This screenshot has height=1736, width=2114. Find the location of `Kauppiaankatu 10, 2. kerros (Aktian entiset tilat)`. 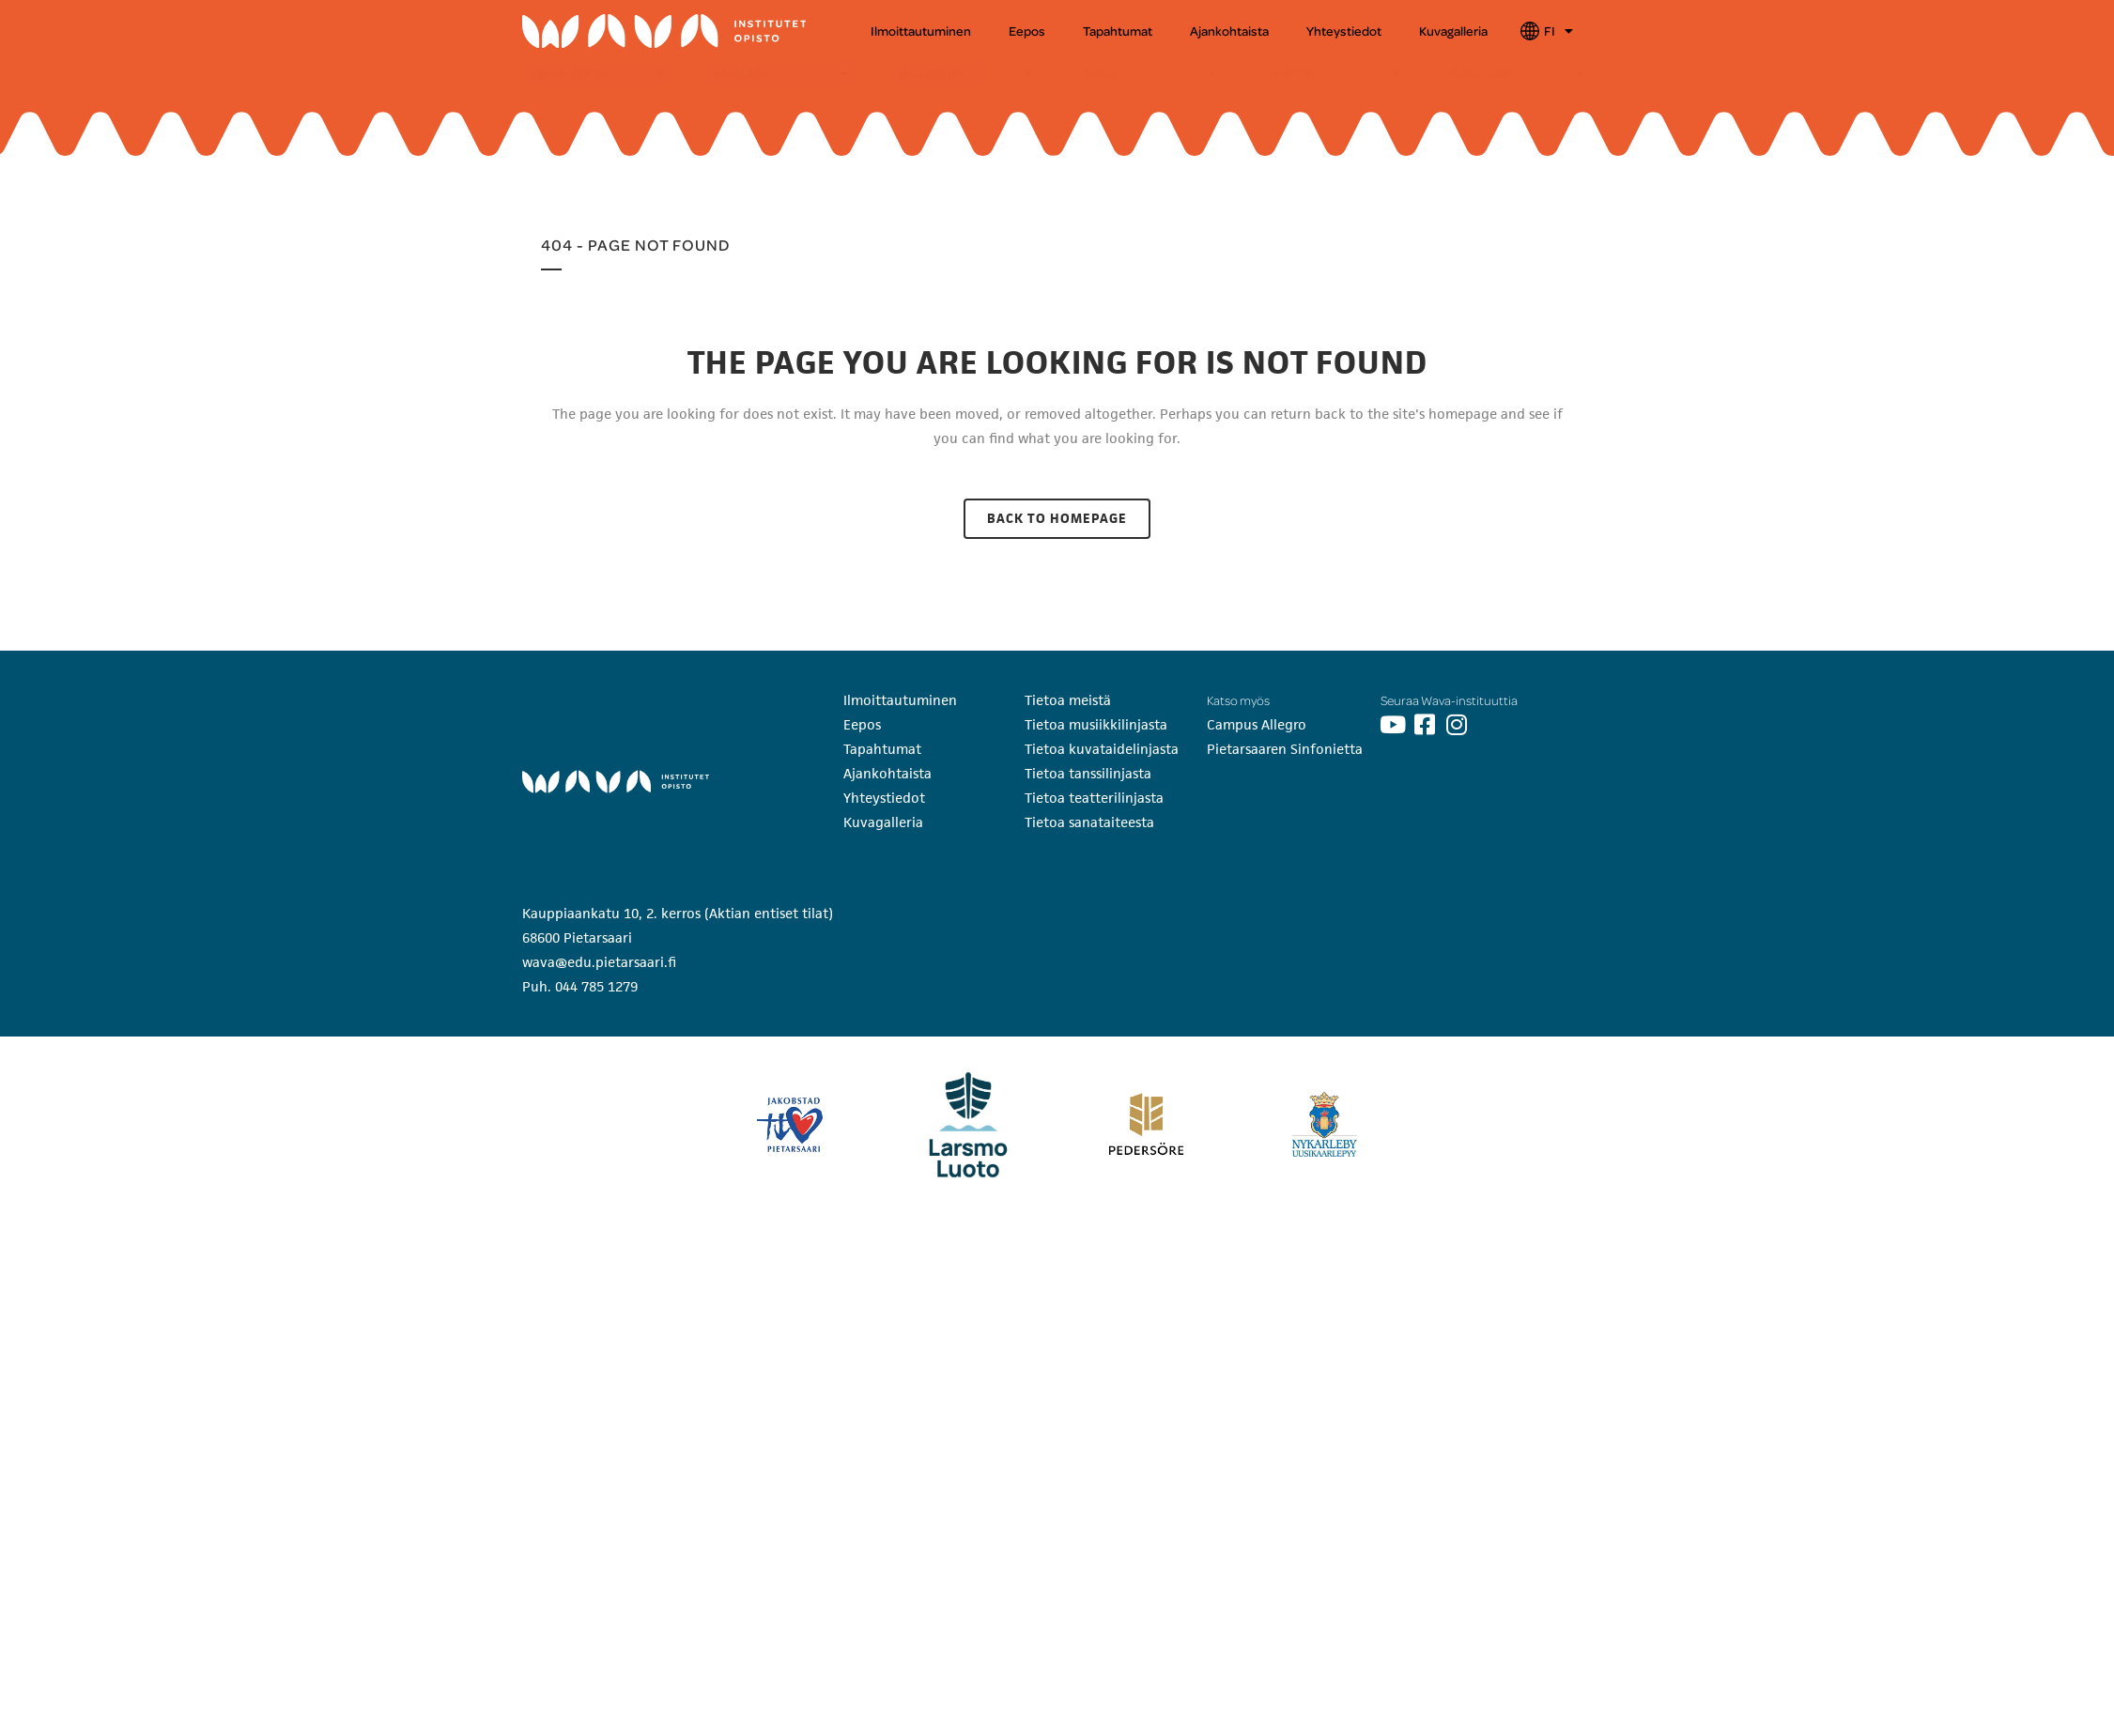

Kauppiaankatu 10, 2. kerros (Aktian entiset tilat) is located at coordinates (677, 913).